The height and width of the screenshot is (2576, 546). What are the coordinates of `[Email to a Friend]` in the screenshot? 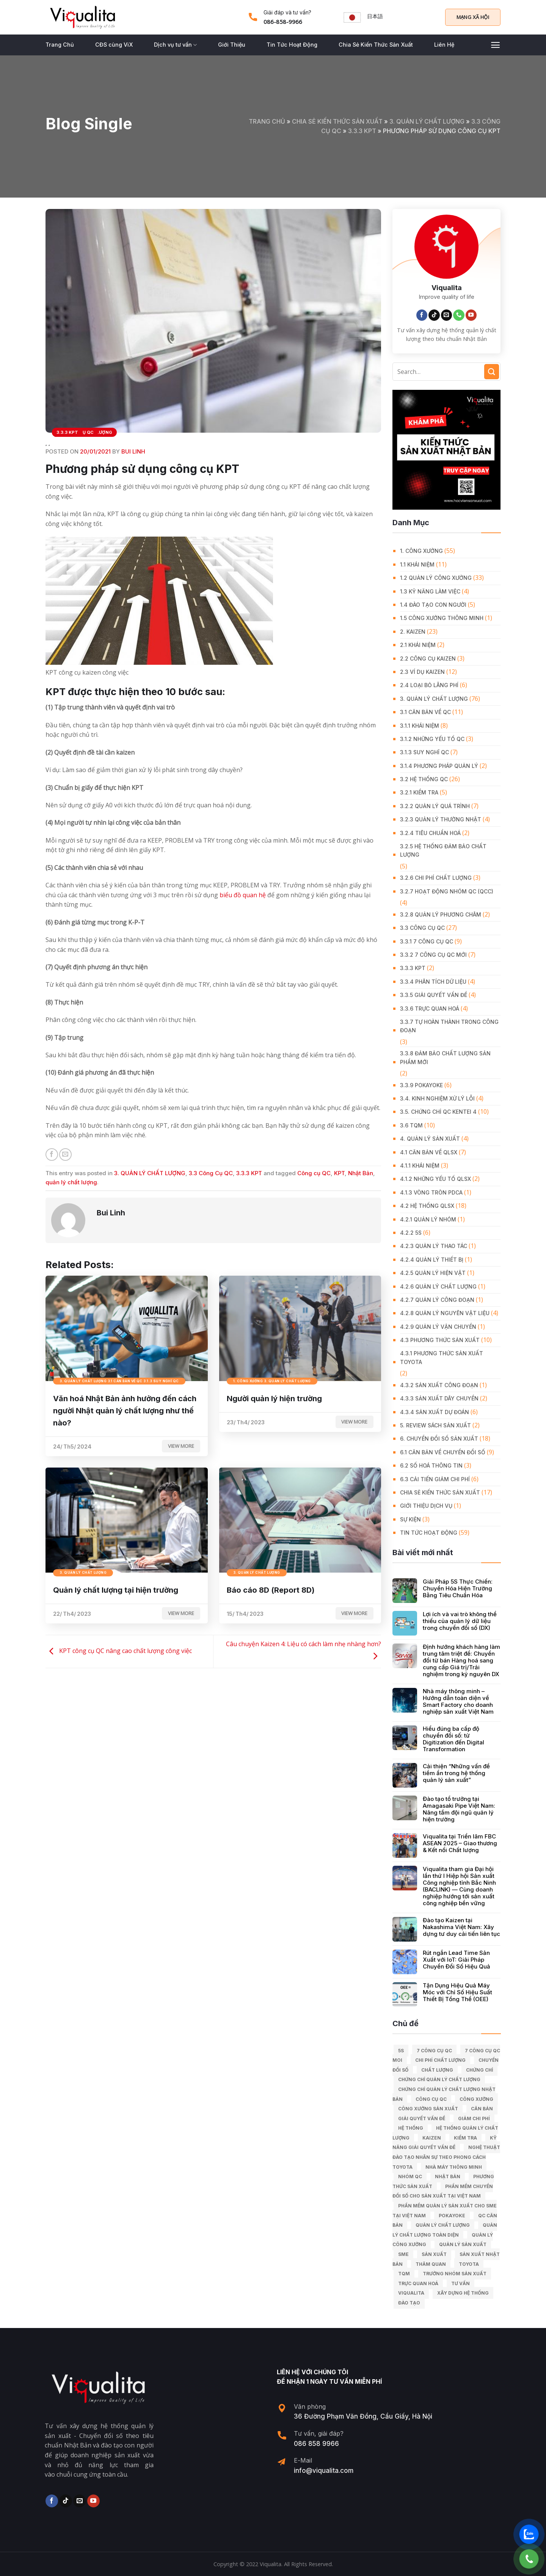 It's located at (65, 1154).